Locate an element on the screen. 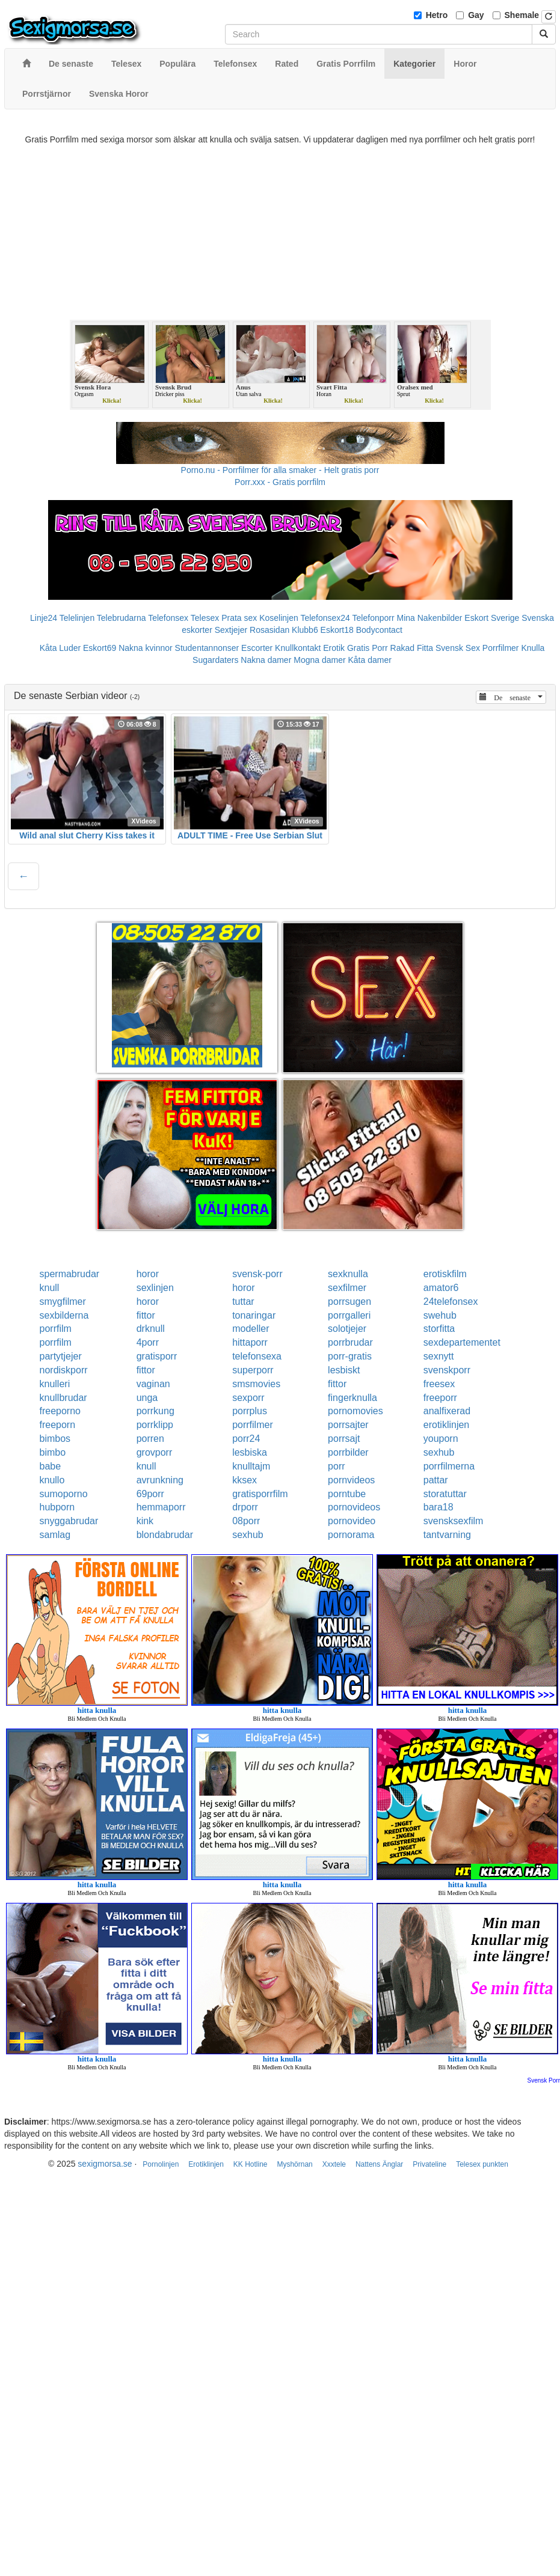 The width and height of the screenshot is (560, 2576). pornvideos is located at coordinates (351, 1480).